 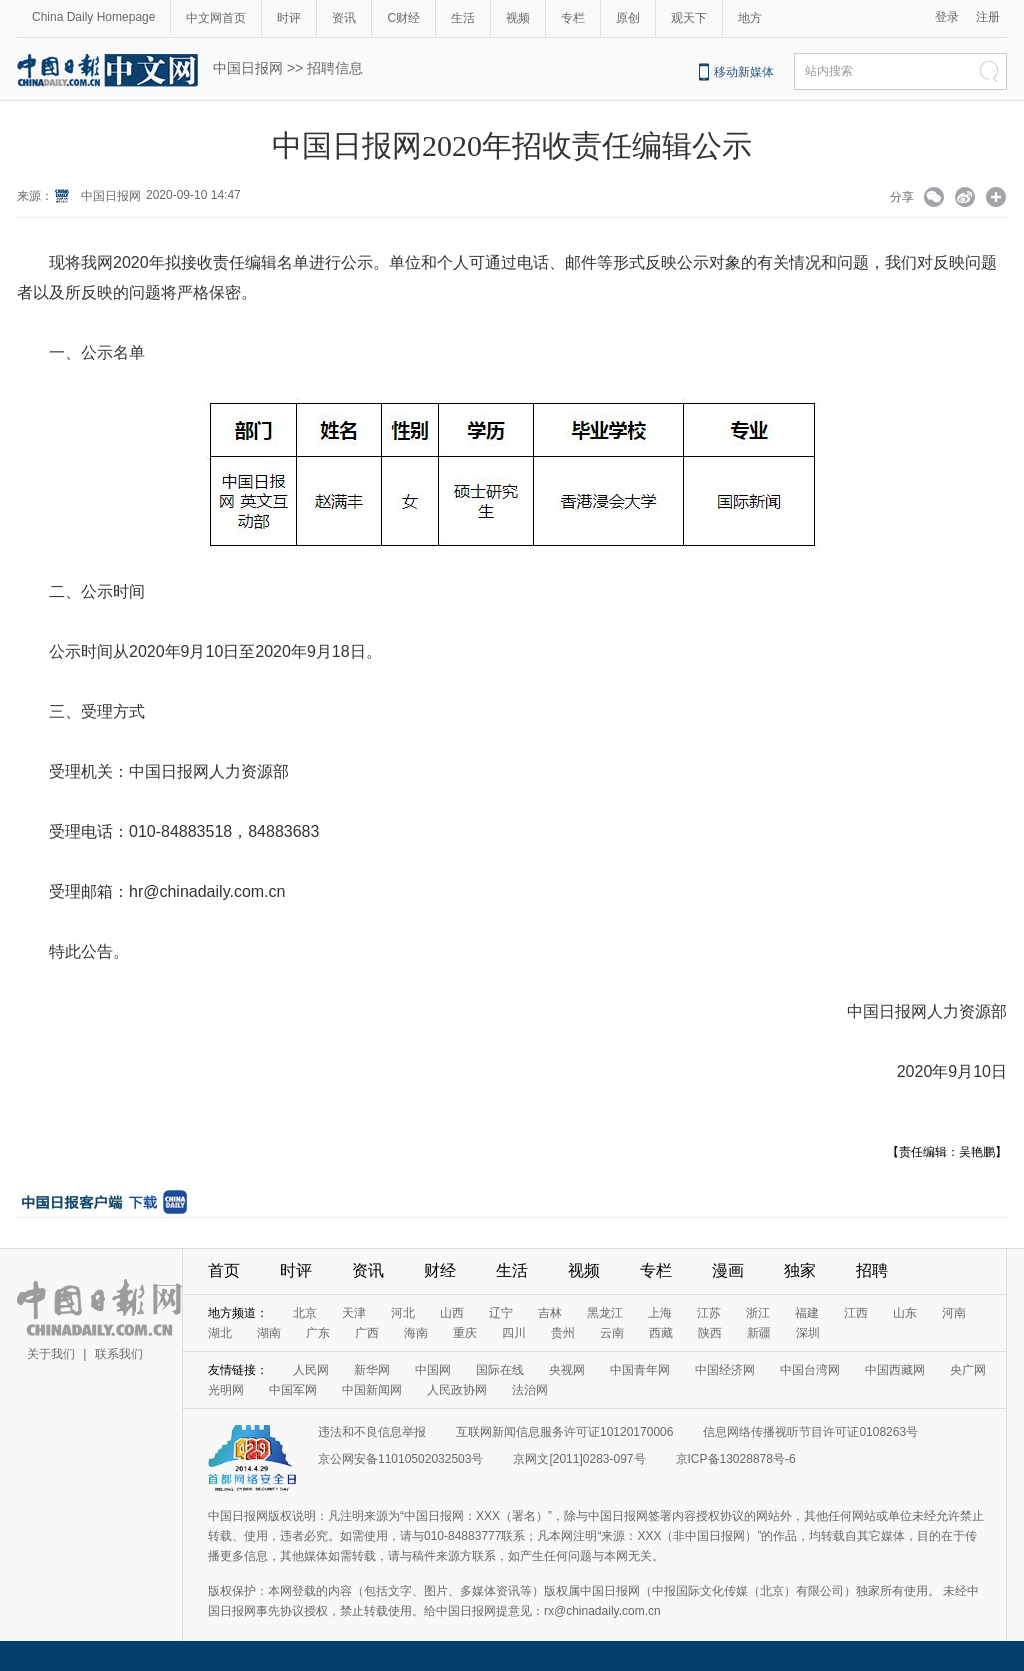 I want to click on 中国西藏网, so click(x=895, y=1370).